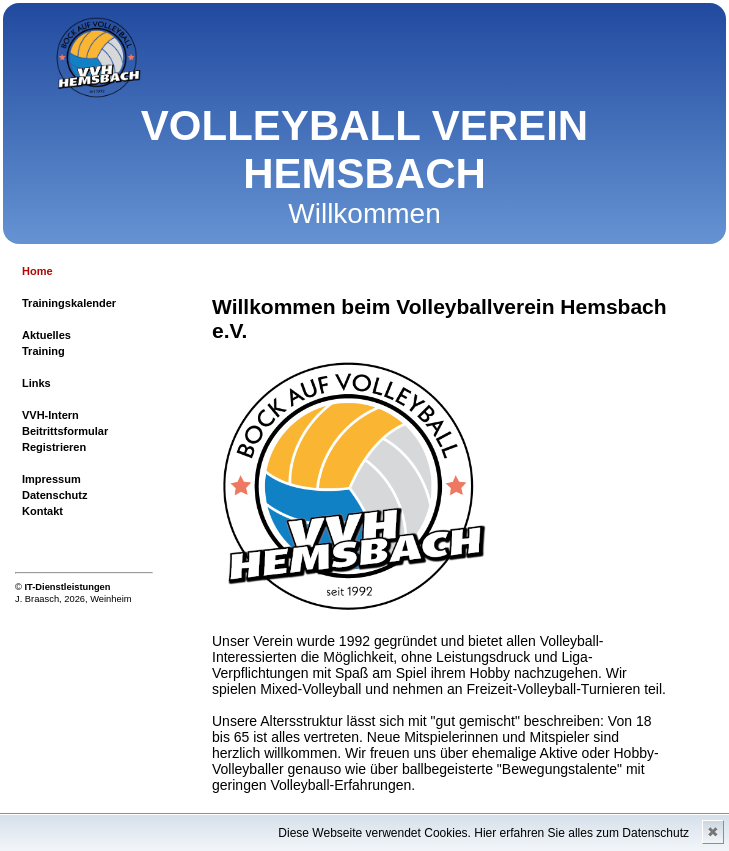 This screenshot has width=729, height=851. I want to click on VVH-Intern, so click(50, 415).